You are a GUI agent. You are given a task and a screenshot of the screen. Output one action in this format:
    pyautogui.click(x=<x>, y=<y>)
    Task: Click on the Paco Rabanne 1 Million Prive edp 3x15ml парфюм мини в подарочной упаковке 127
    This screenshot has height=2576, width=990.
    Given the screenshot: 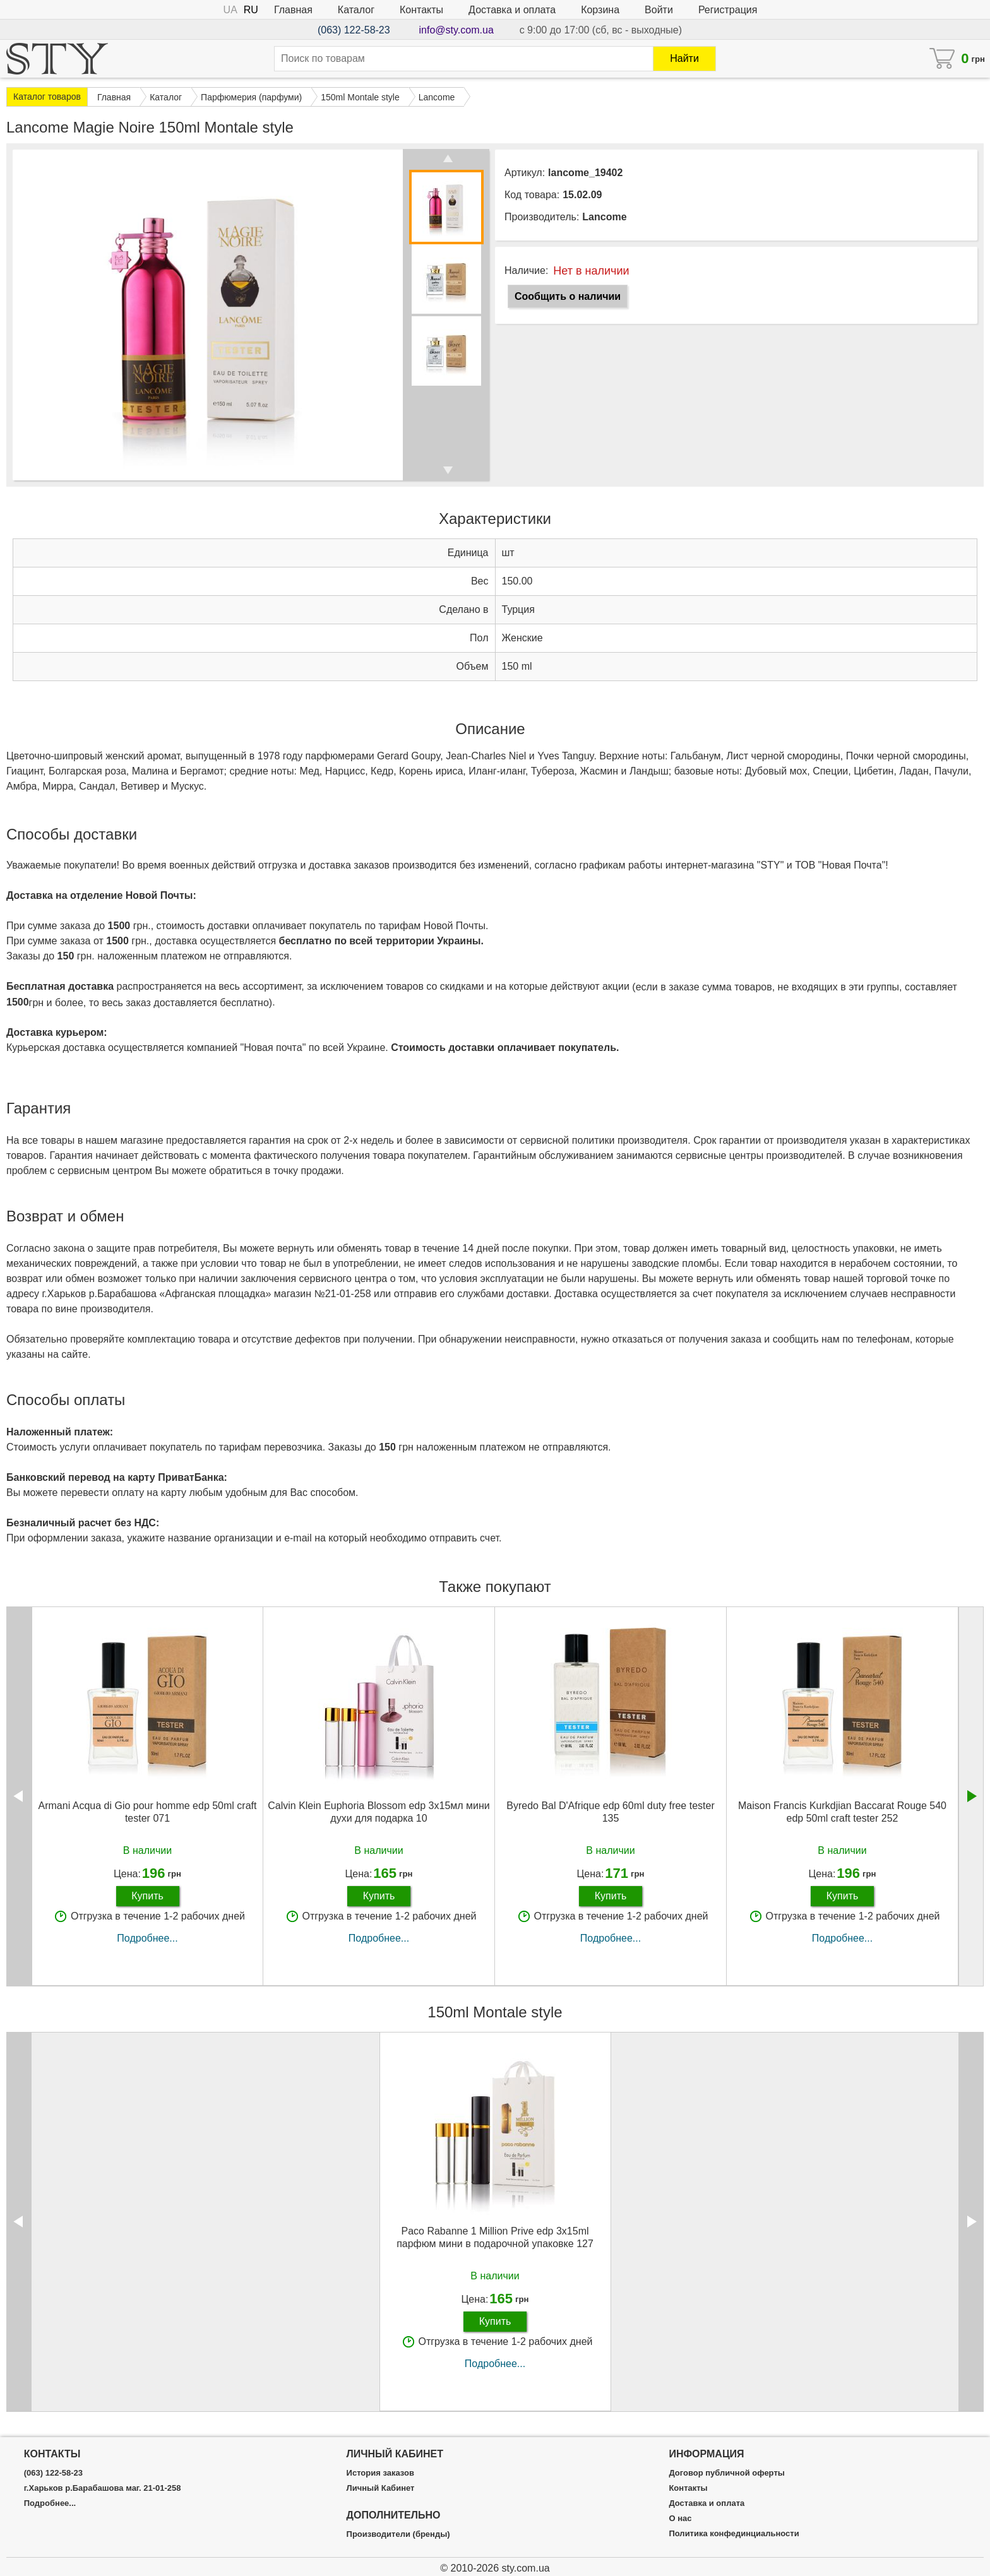 What is the action you would take?
    pyautogui.click(x=495, y=2237)
    